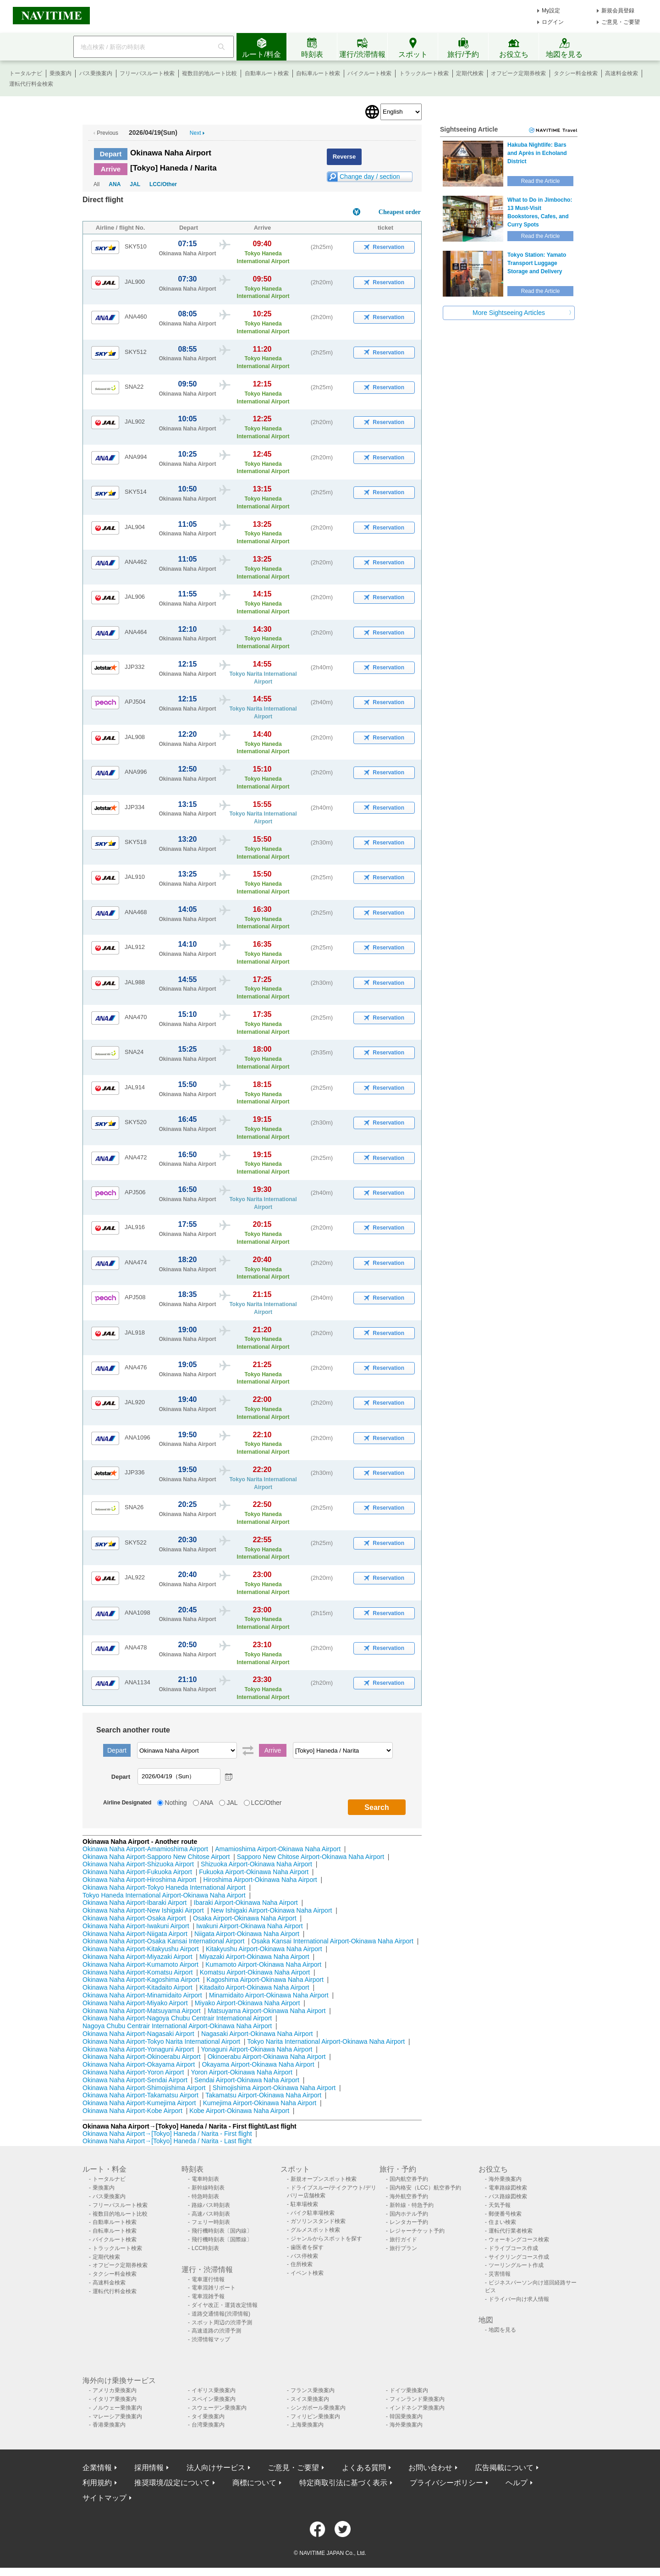 The image size is (660, 2576). Describe the element at coordinates (269, 1995) in the screenshot. I see `Minamidaito Airport-Okinawa Naha Airport` at that location.